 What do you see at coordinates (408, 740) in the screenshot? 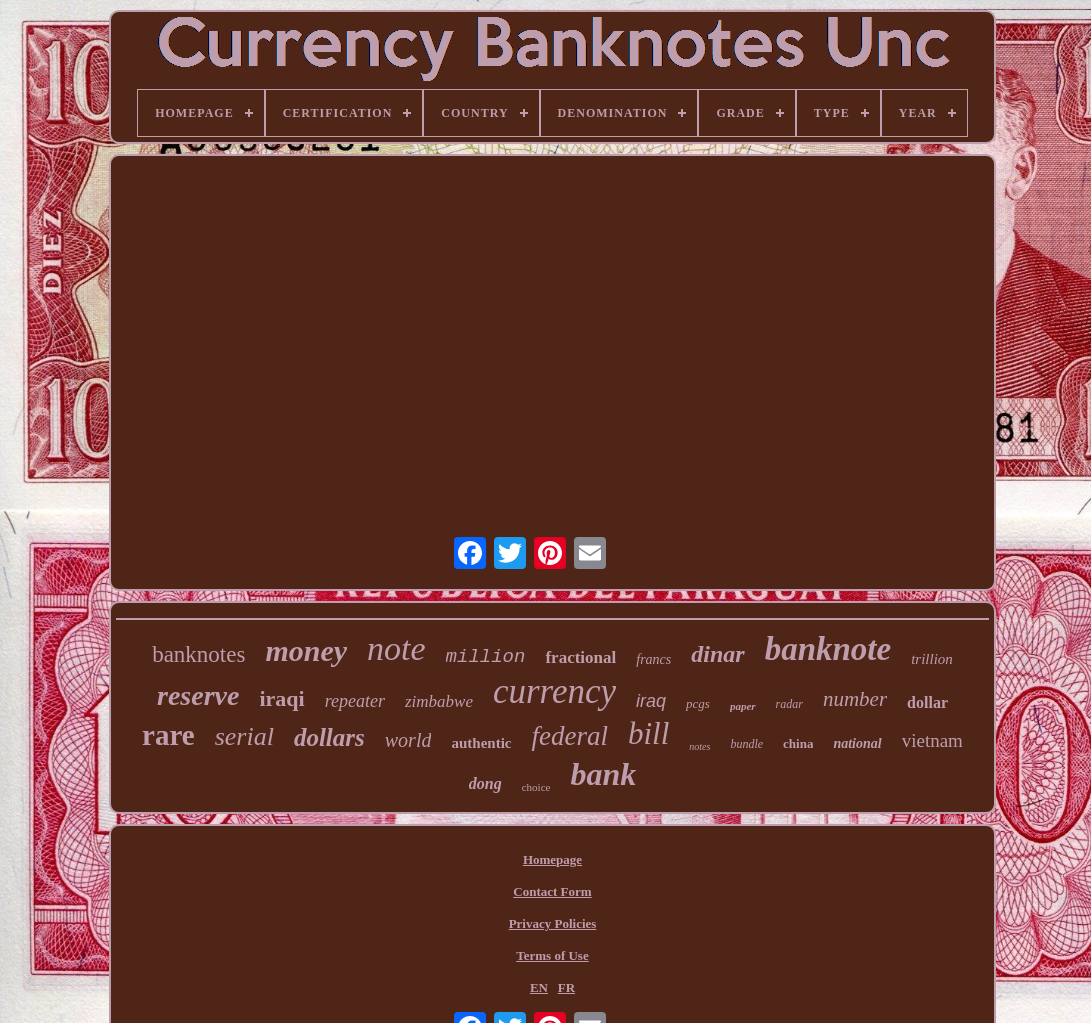
I see `world` at bounding box center [408, 740].